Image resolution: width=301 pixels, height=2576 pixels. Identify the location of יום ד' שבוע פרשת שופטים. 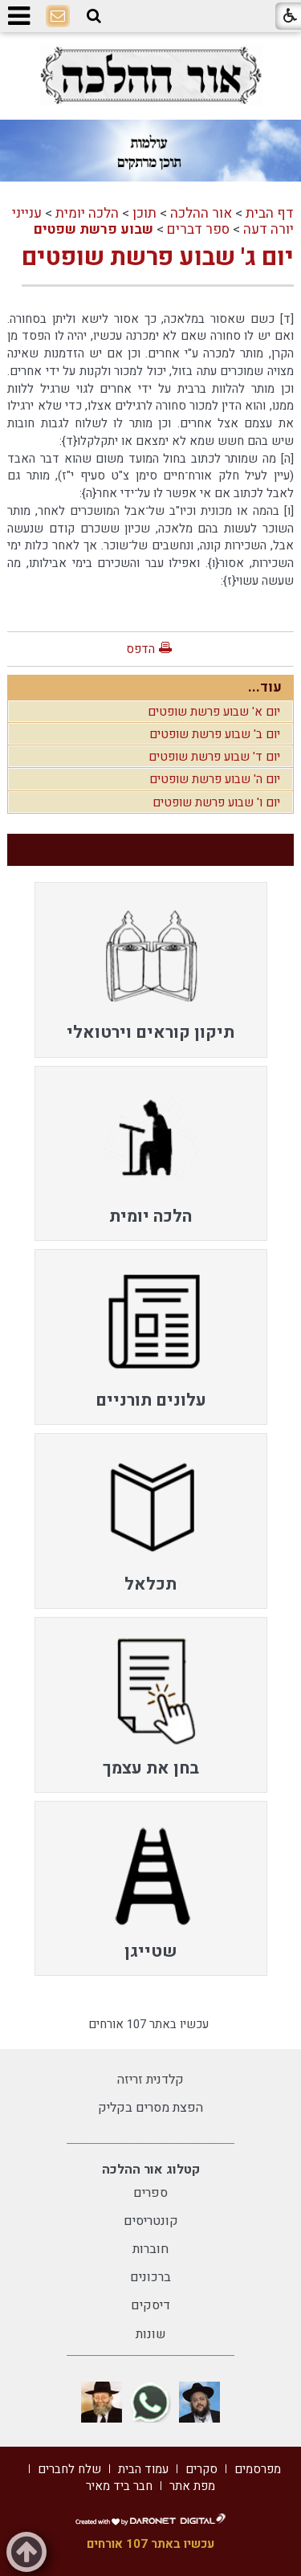
(214, 756).